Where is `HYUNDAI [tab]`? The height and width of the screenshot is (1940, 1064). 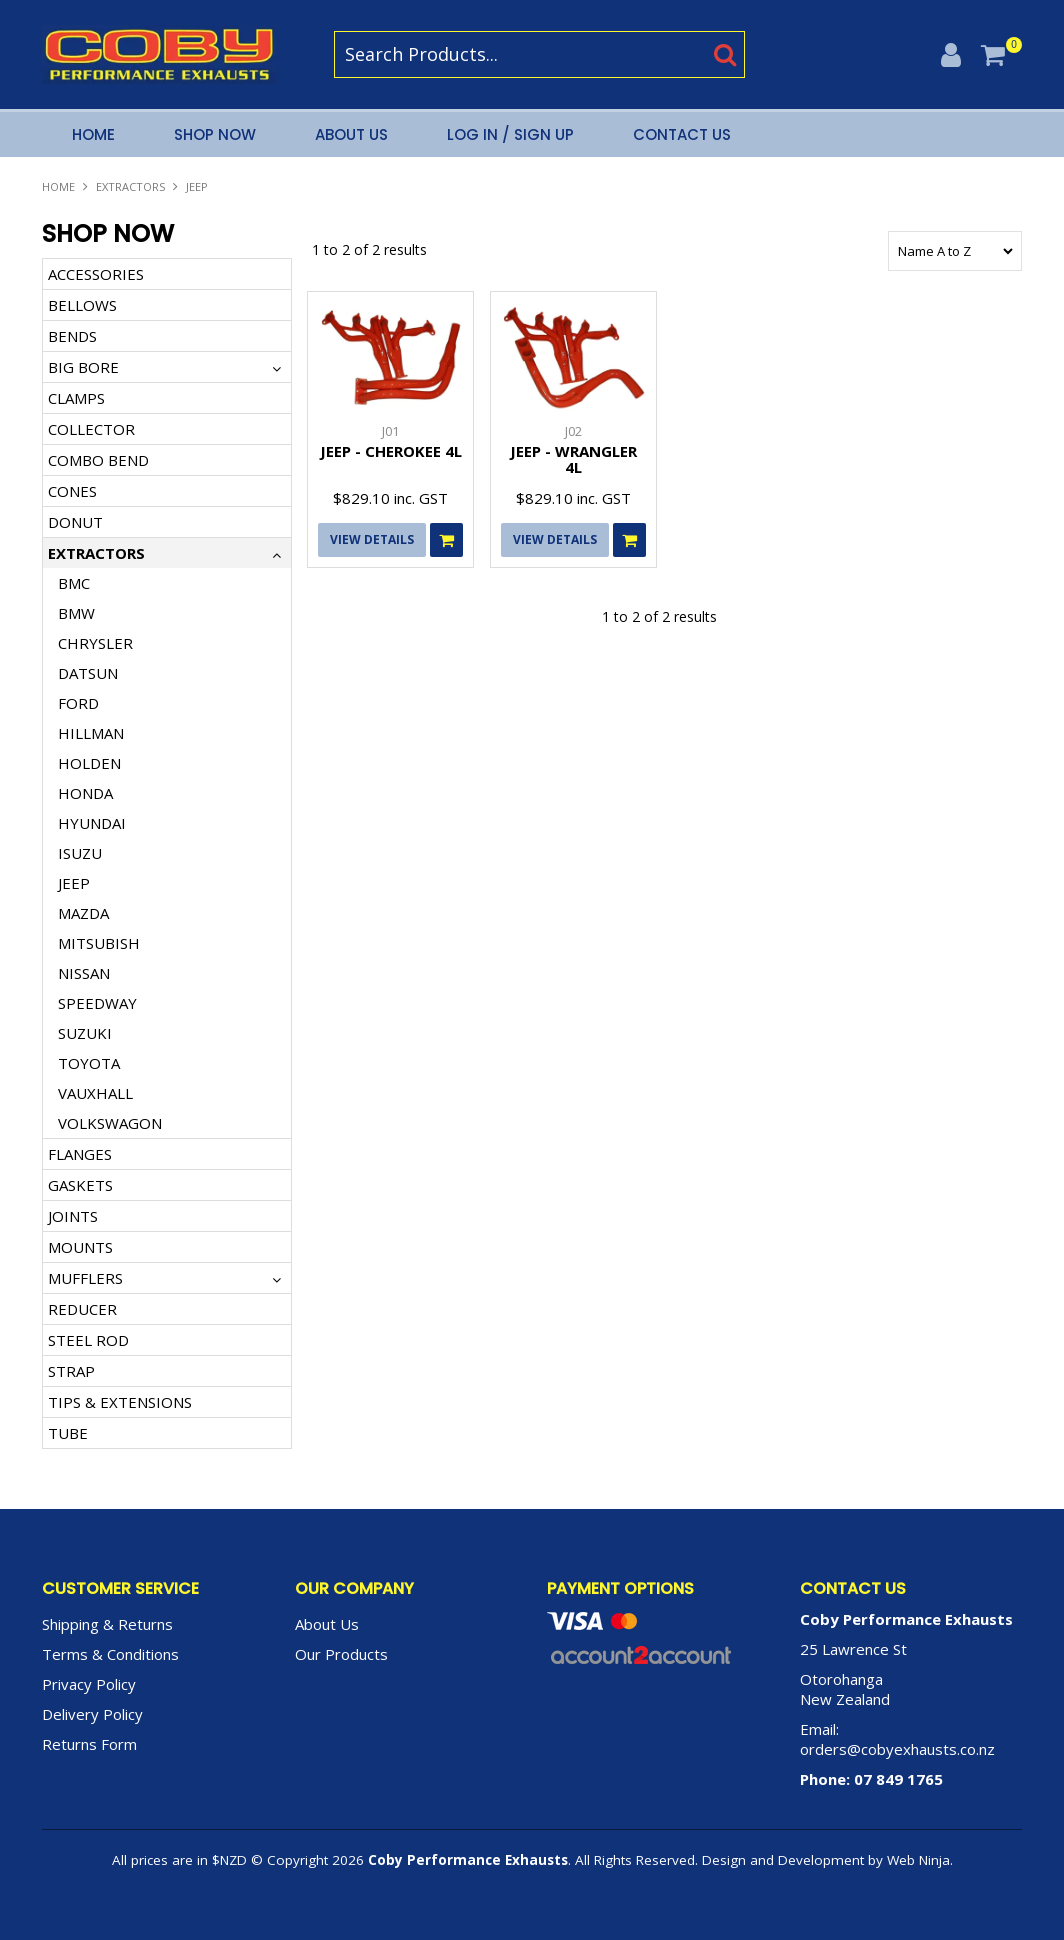
HYUNDAI [tab] is located at coordinates (92, 823).